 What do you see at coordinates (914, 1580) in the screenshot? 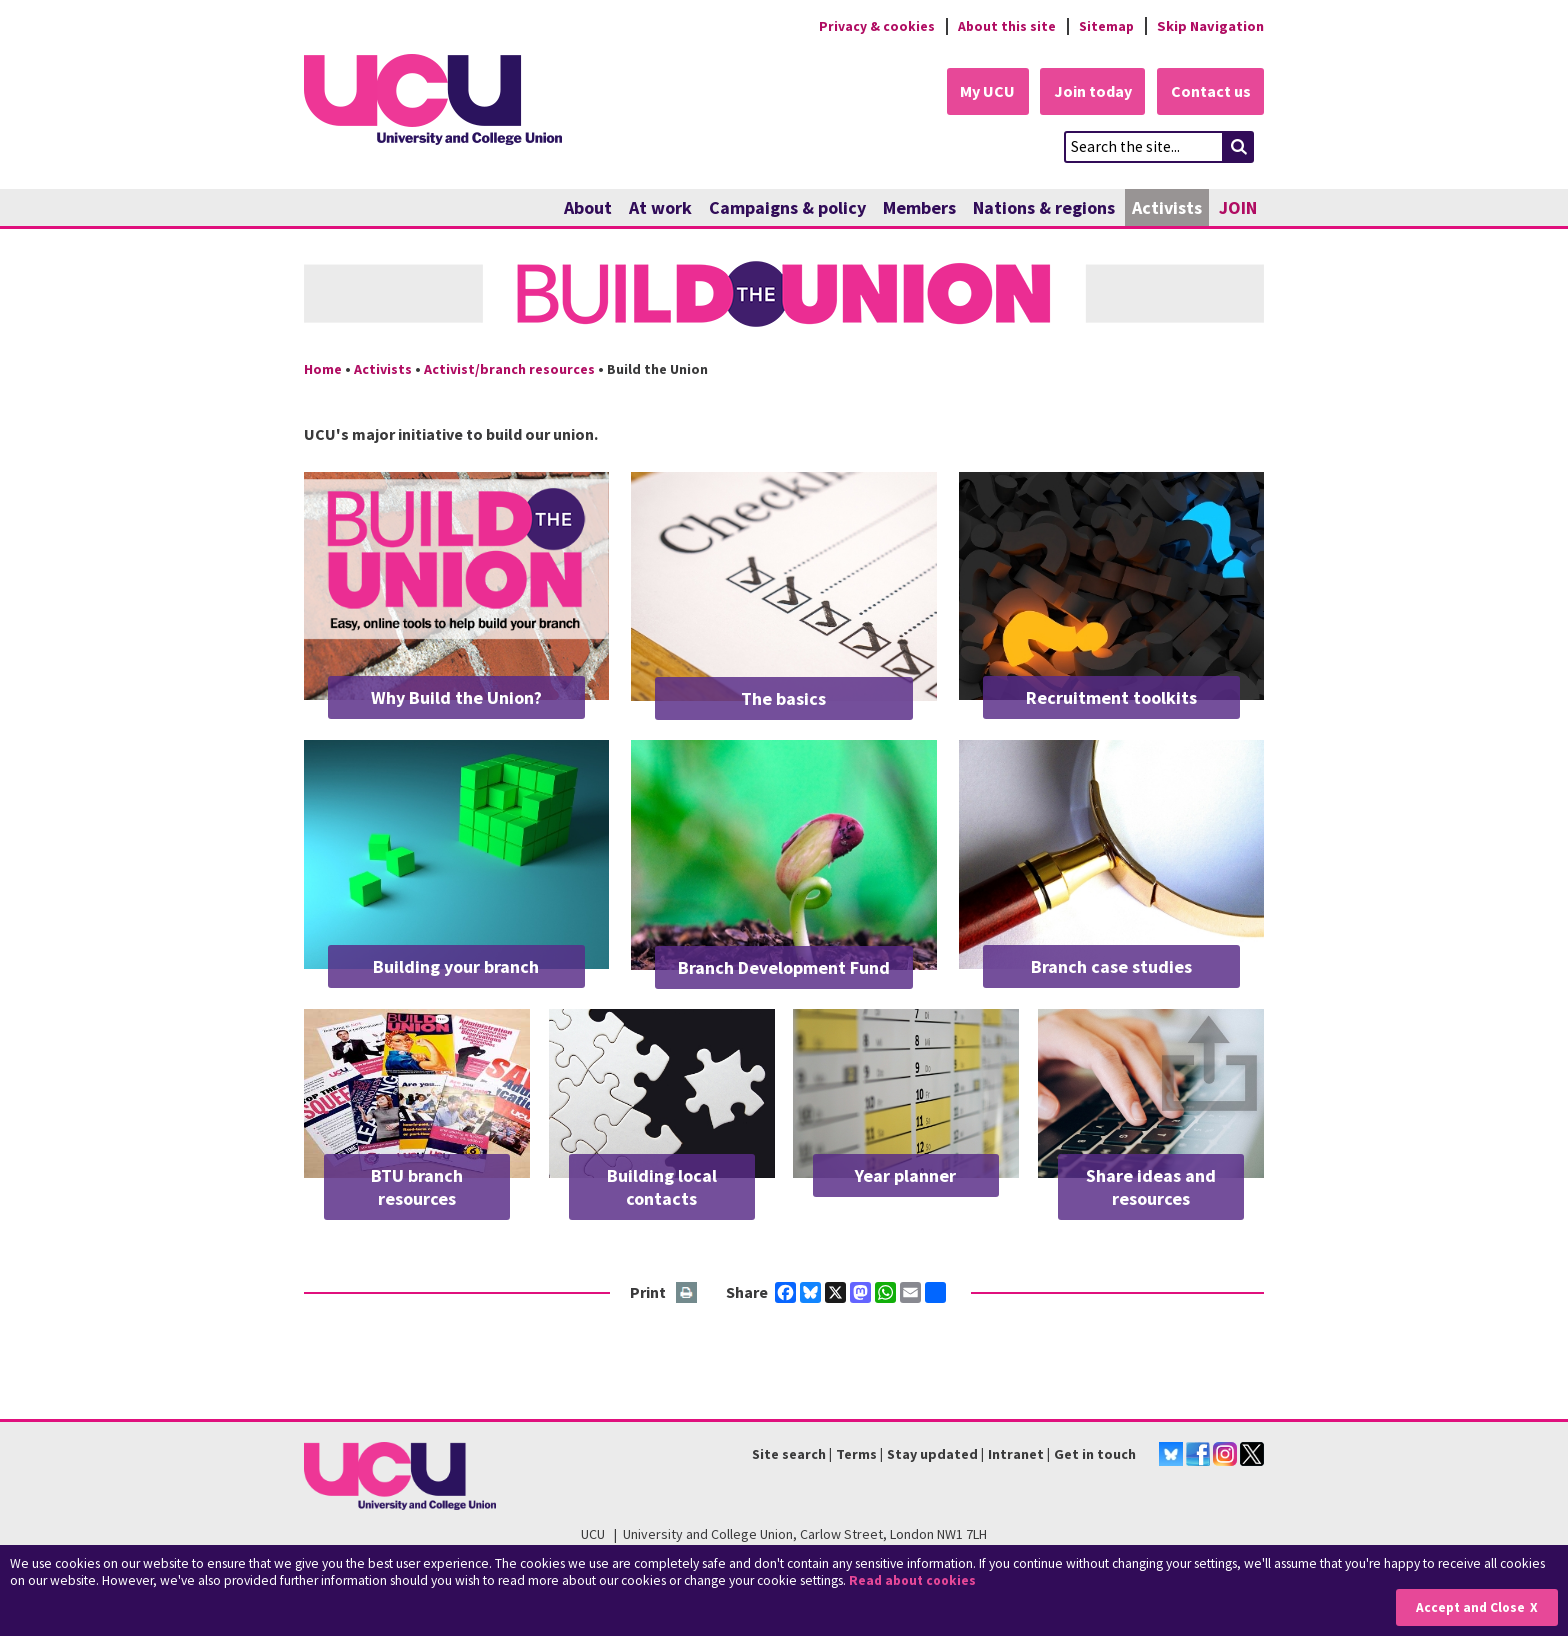
I see `Read about cookies` at bounding box center [914, 1580].